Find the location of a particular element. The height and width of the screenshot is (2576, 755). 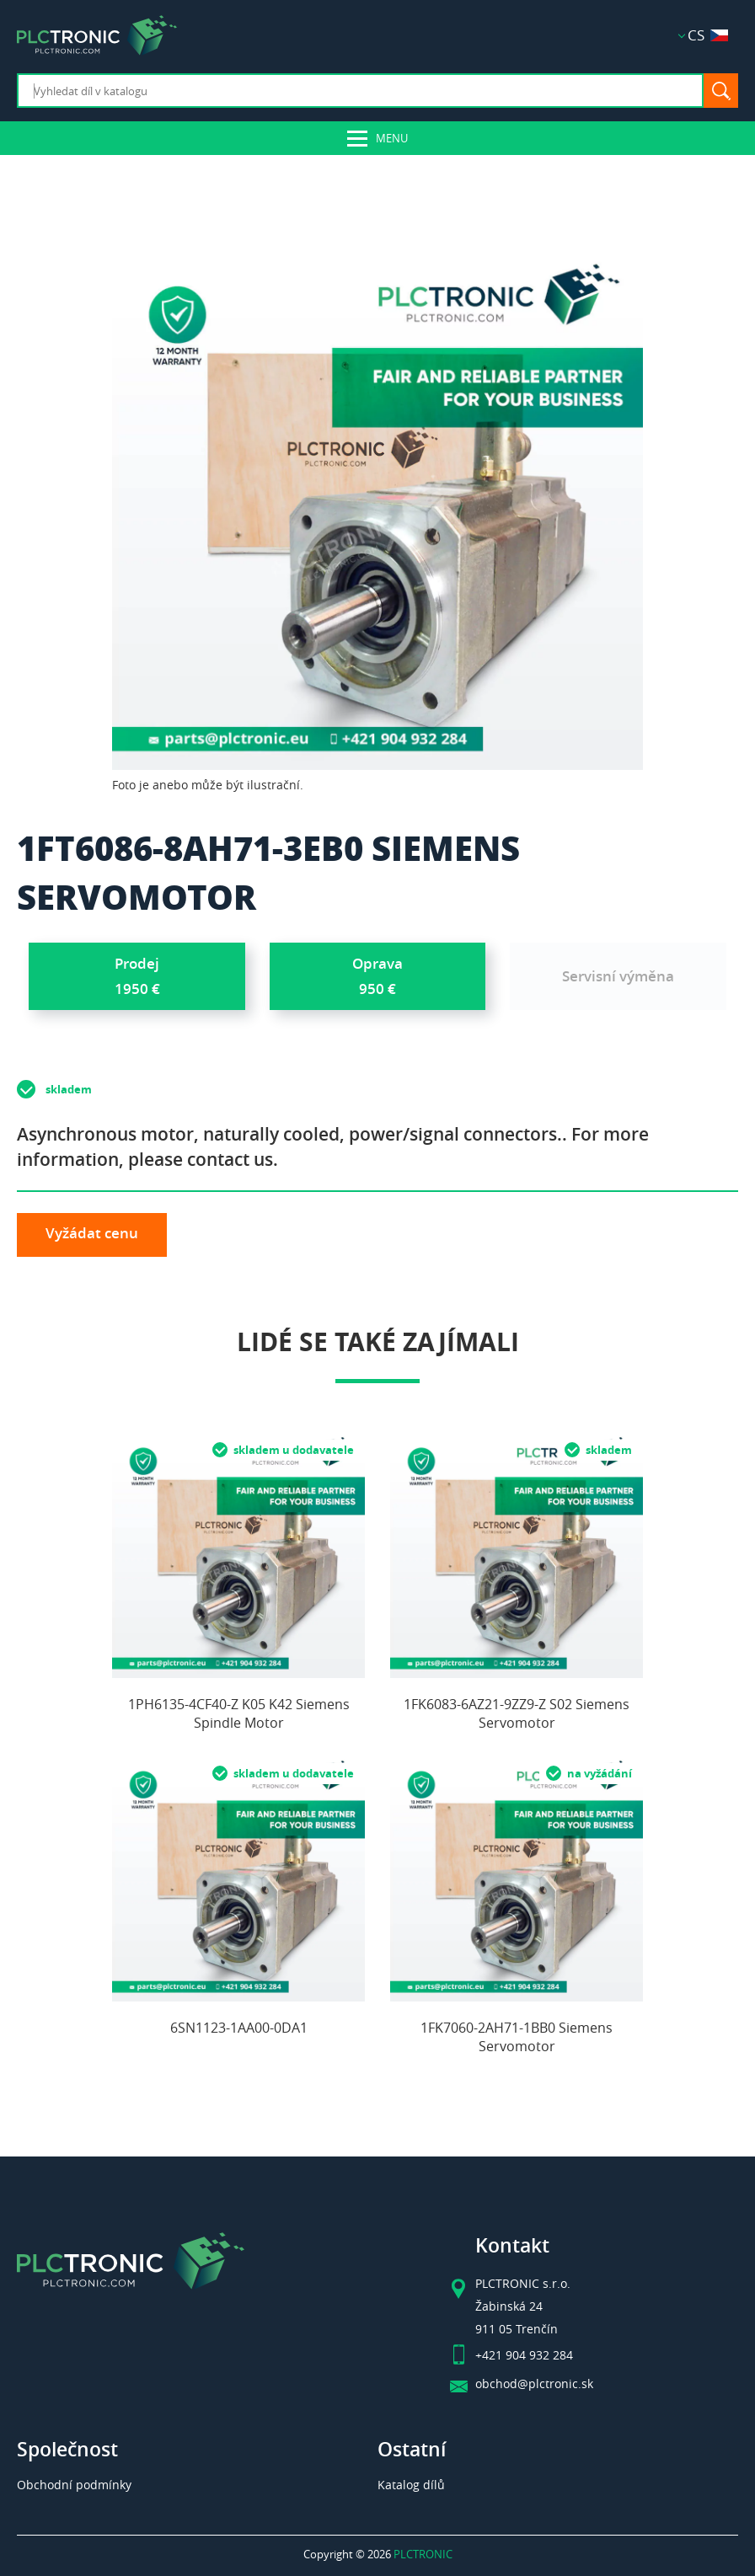

obchod@plctronic.sk is located at coordinates (534, 2384).